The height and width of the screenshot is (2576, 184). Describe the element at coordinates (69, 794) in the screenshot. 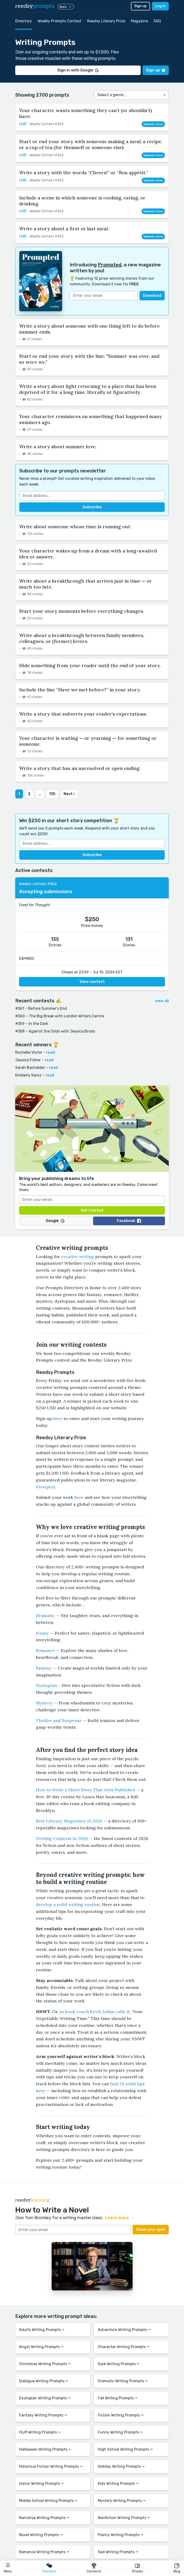

I see `Next ›` at that location.